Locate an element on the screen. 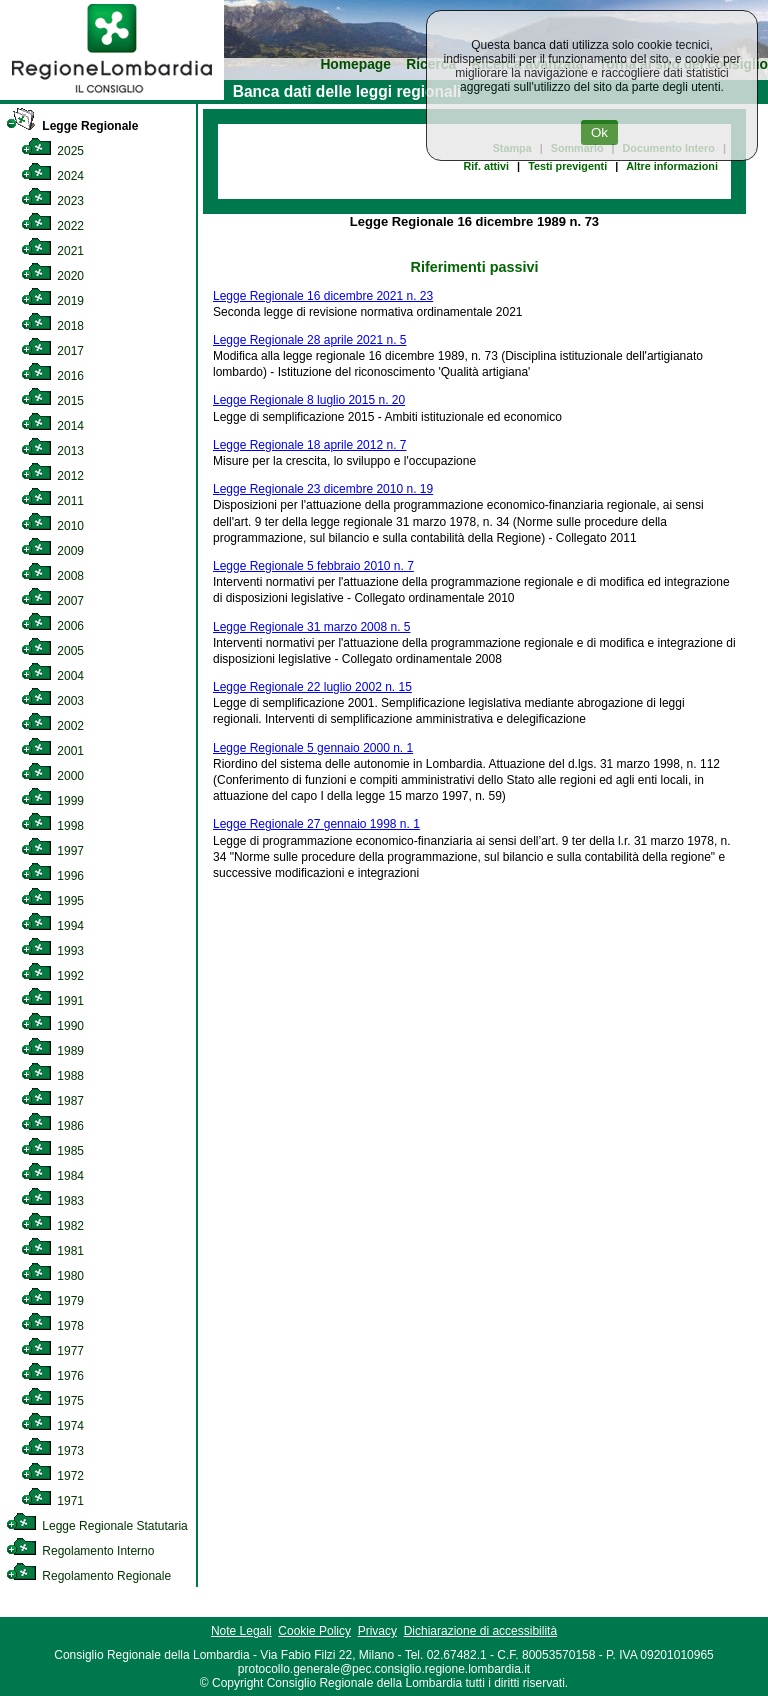  1992 [link] is located at coordinates (52, 976).